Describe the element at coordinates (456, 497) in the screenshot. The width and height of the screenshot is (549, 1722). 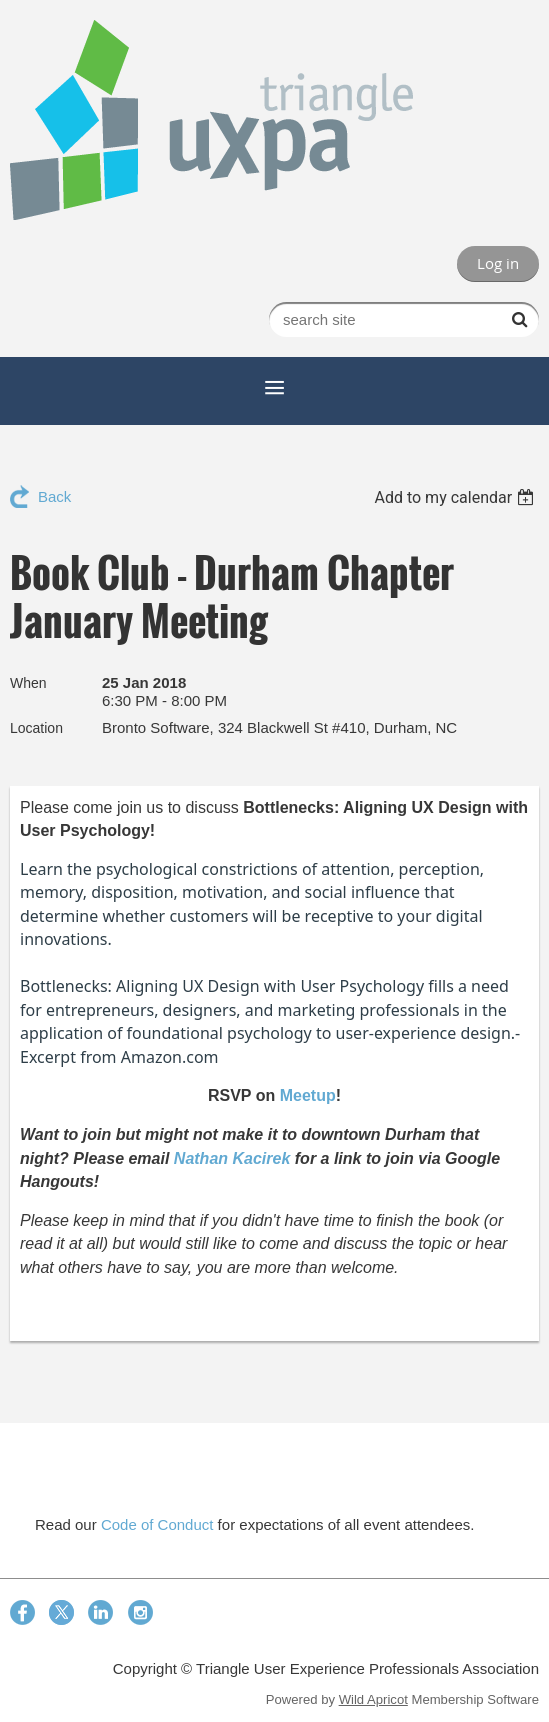
I see `[listbox]` at that location.